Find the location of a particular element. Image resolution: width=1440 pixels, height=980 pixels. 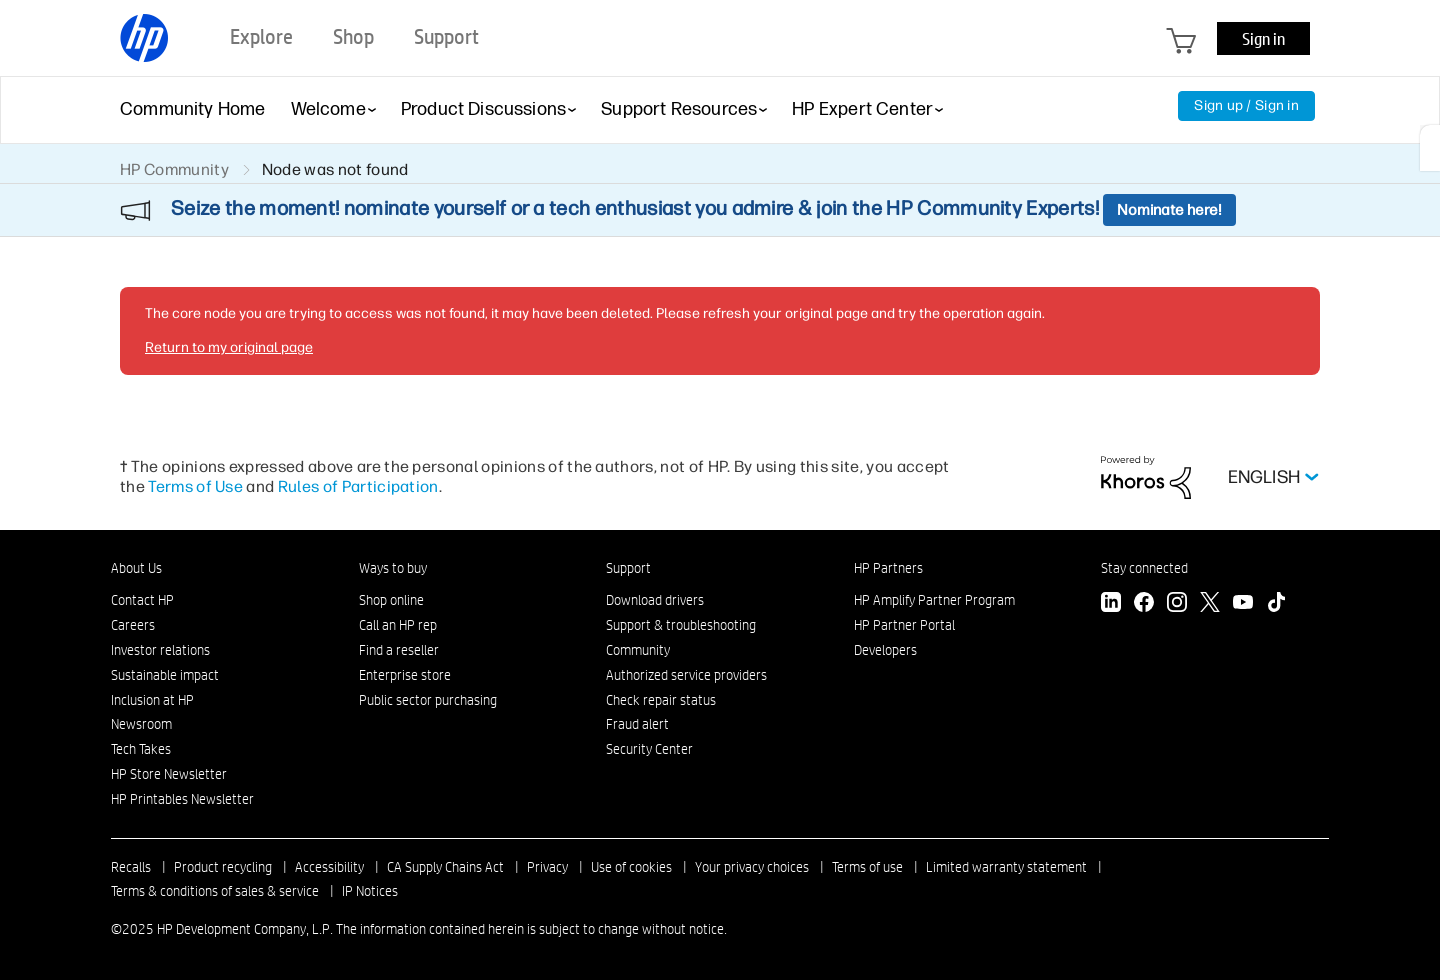

HP Printables Newsletter is located at coordinates (182, 799).